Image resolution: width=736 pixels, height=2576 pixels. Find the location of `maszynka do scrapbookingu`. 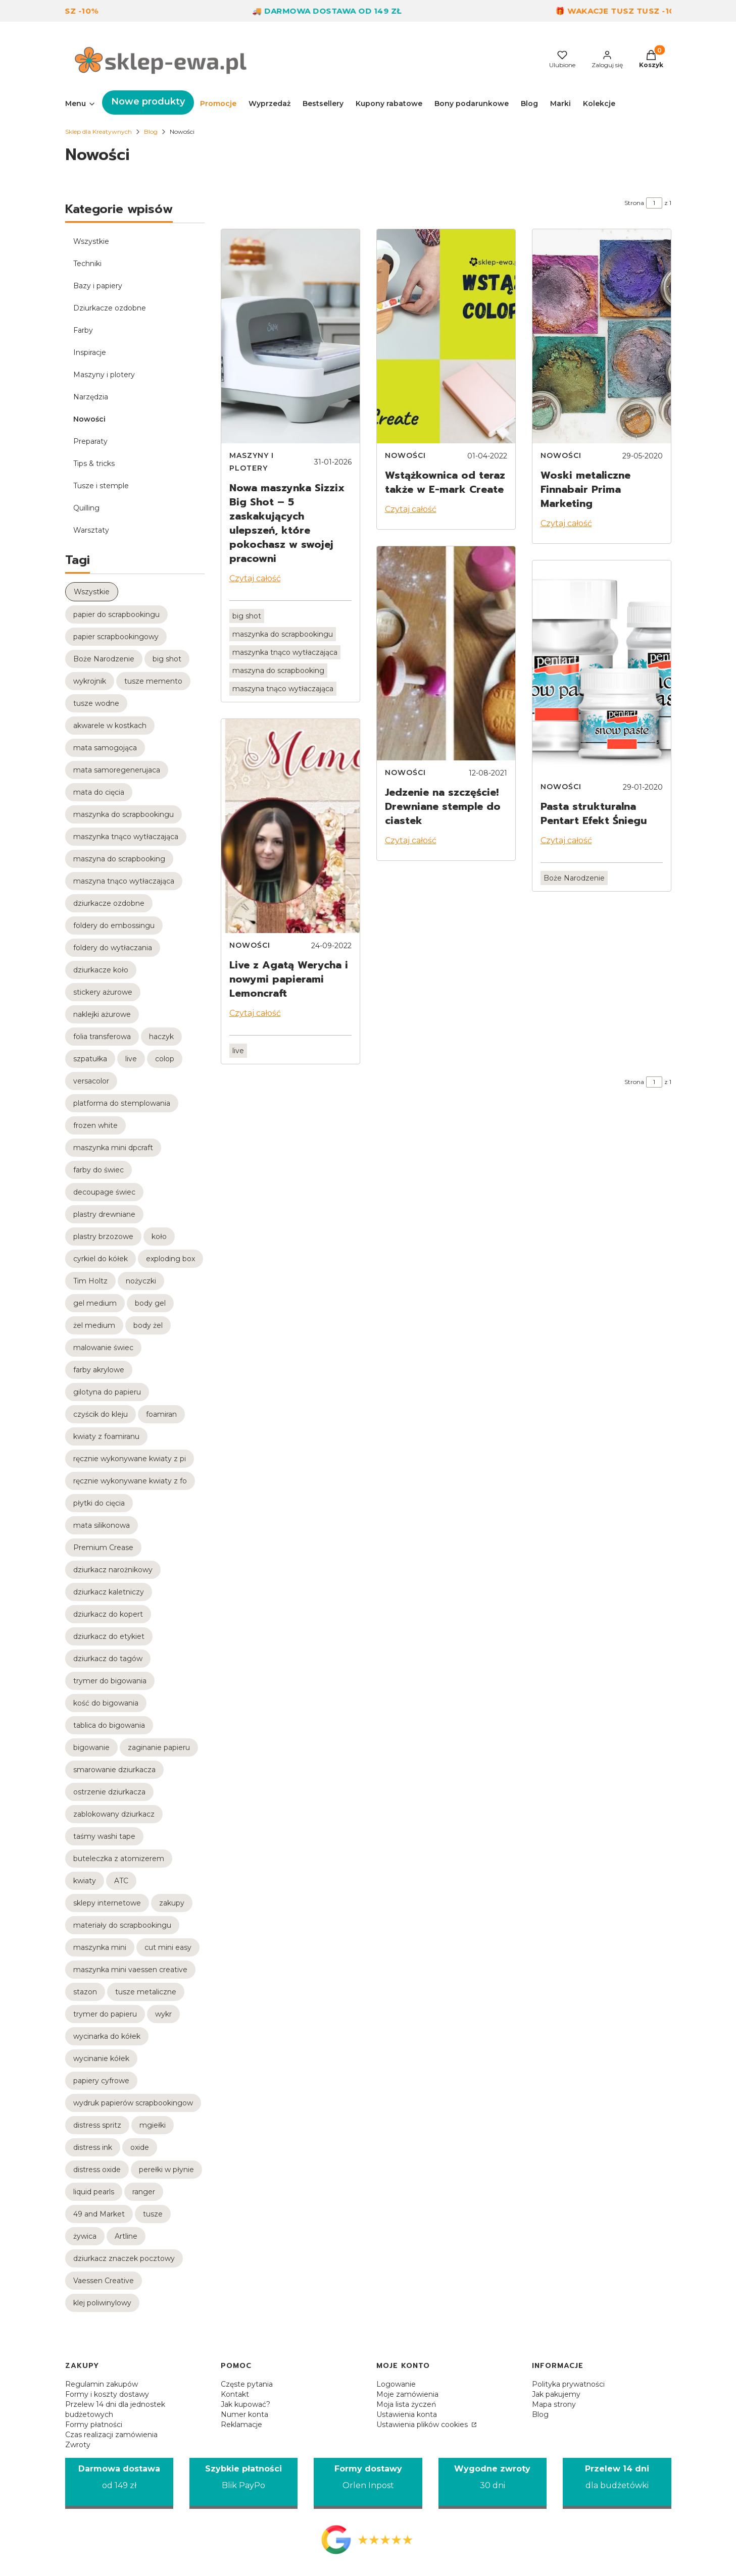

maszynka do scrapbookingu is located at coordinates (282, 634).